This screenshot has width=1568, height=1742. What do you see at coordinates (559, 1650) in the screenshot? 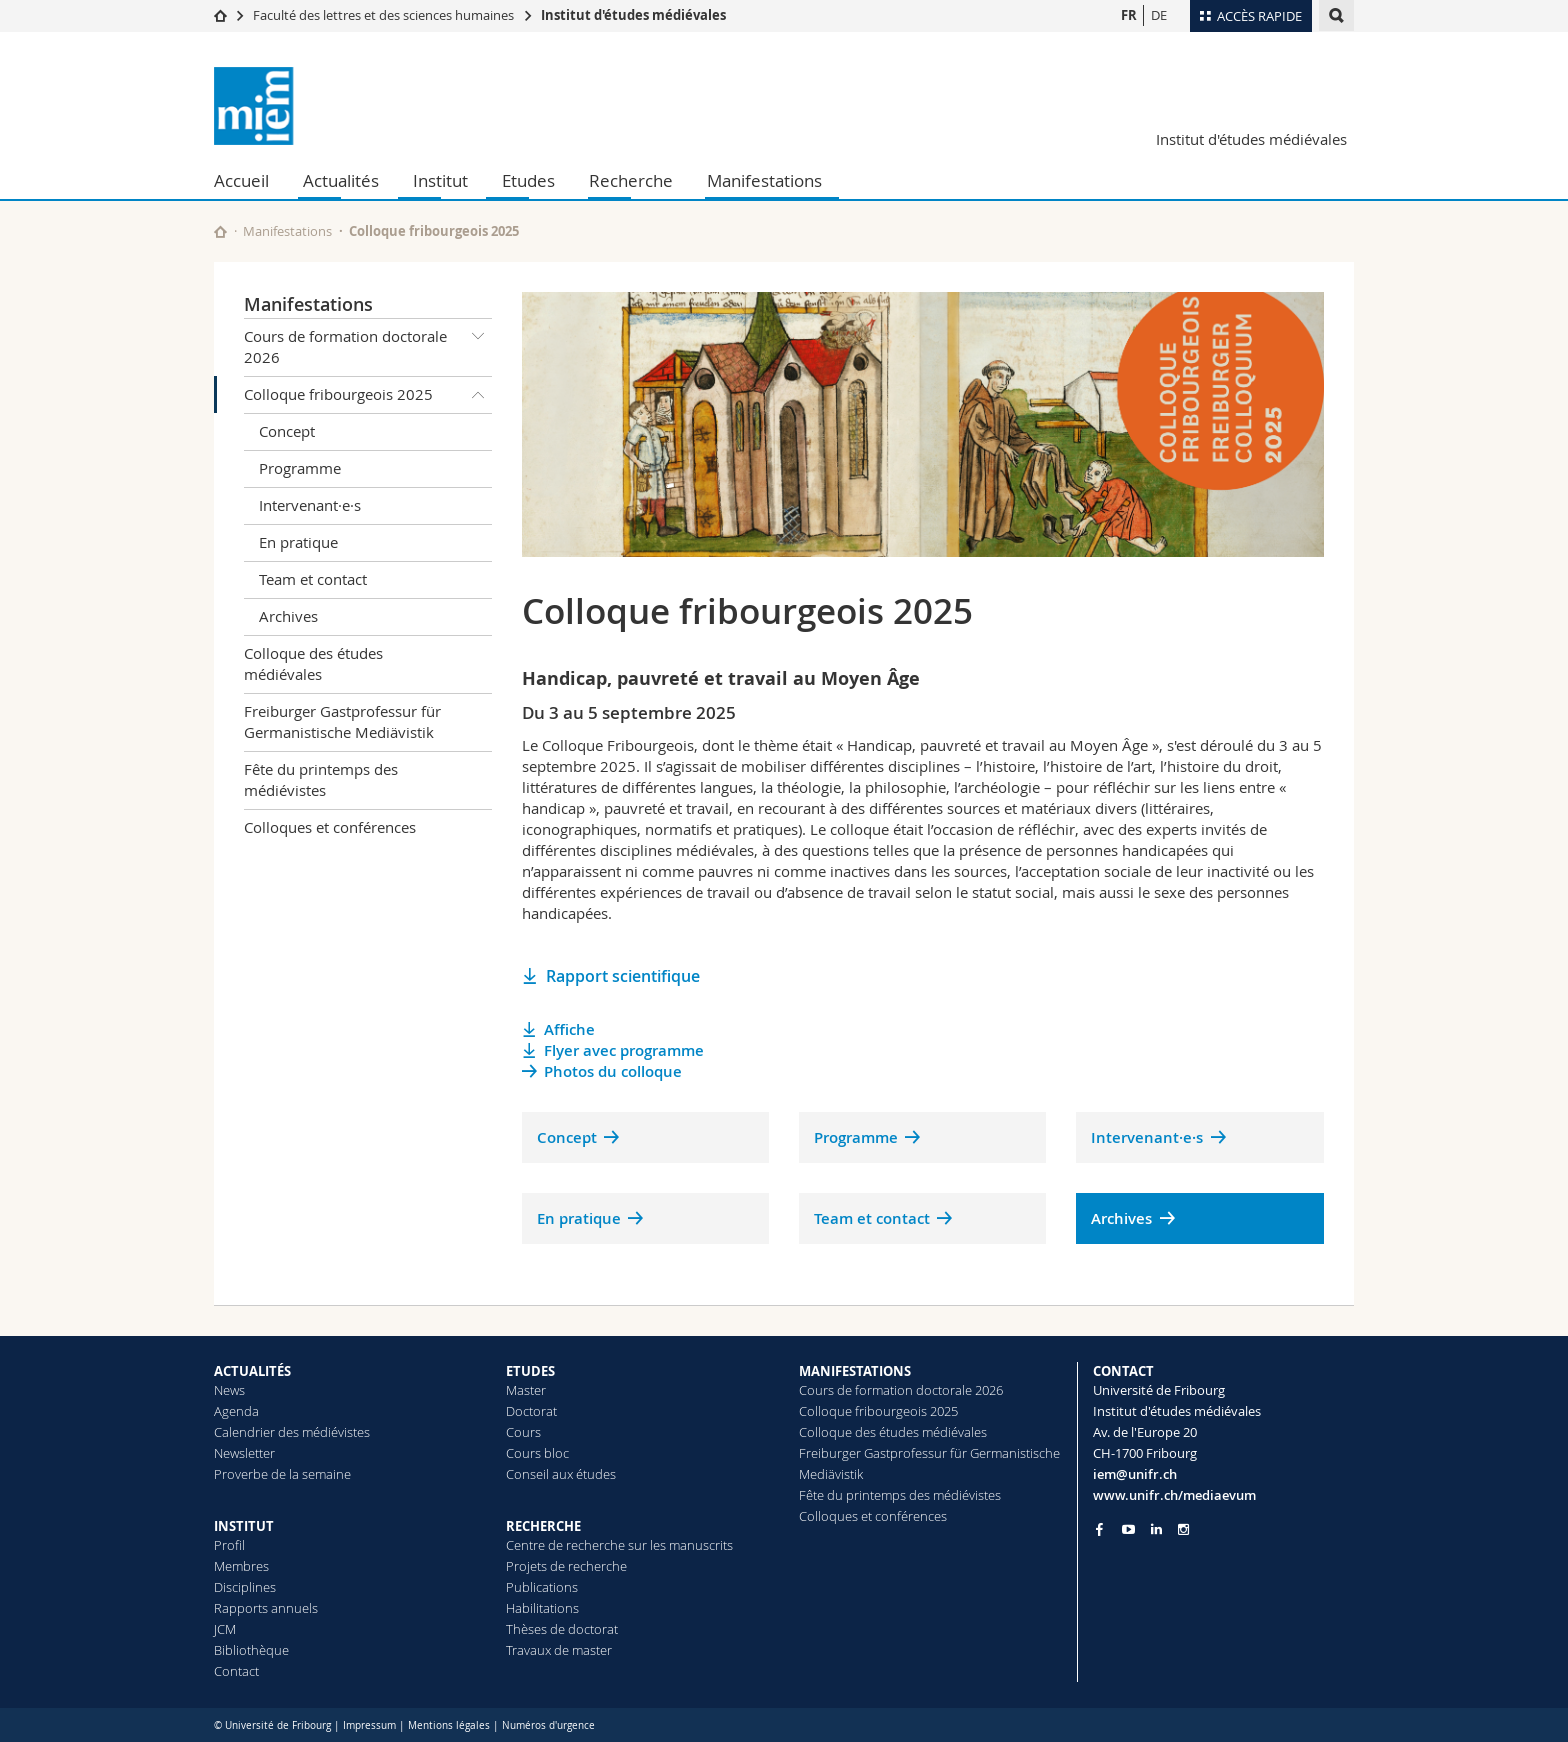
I see `Travaux de master` at bounding box center [559, 1650].